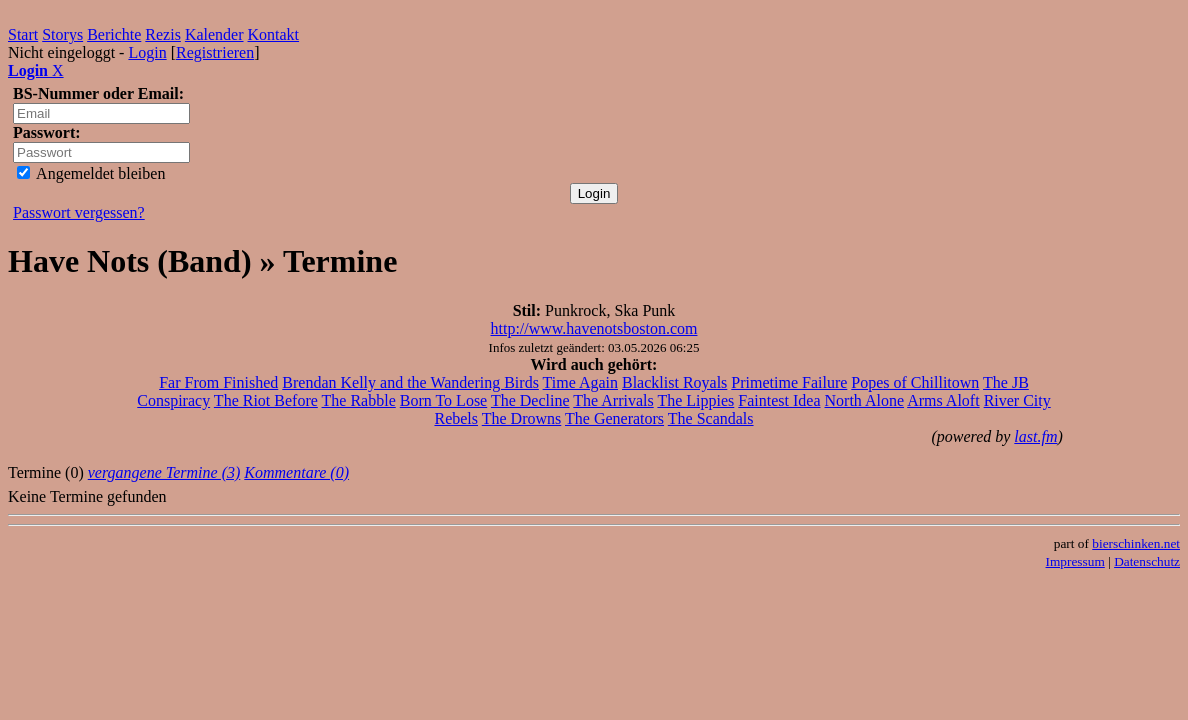 The width and height of the screenshot is (1188, 720). I want to click on The Riot Before, so click(266, 400).